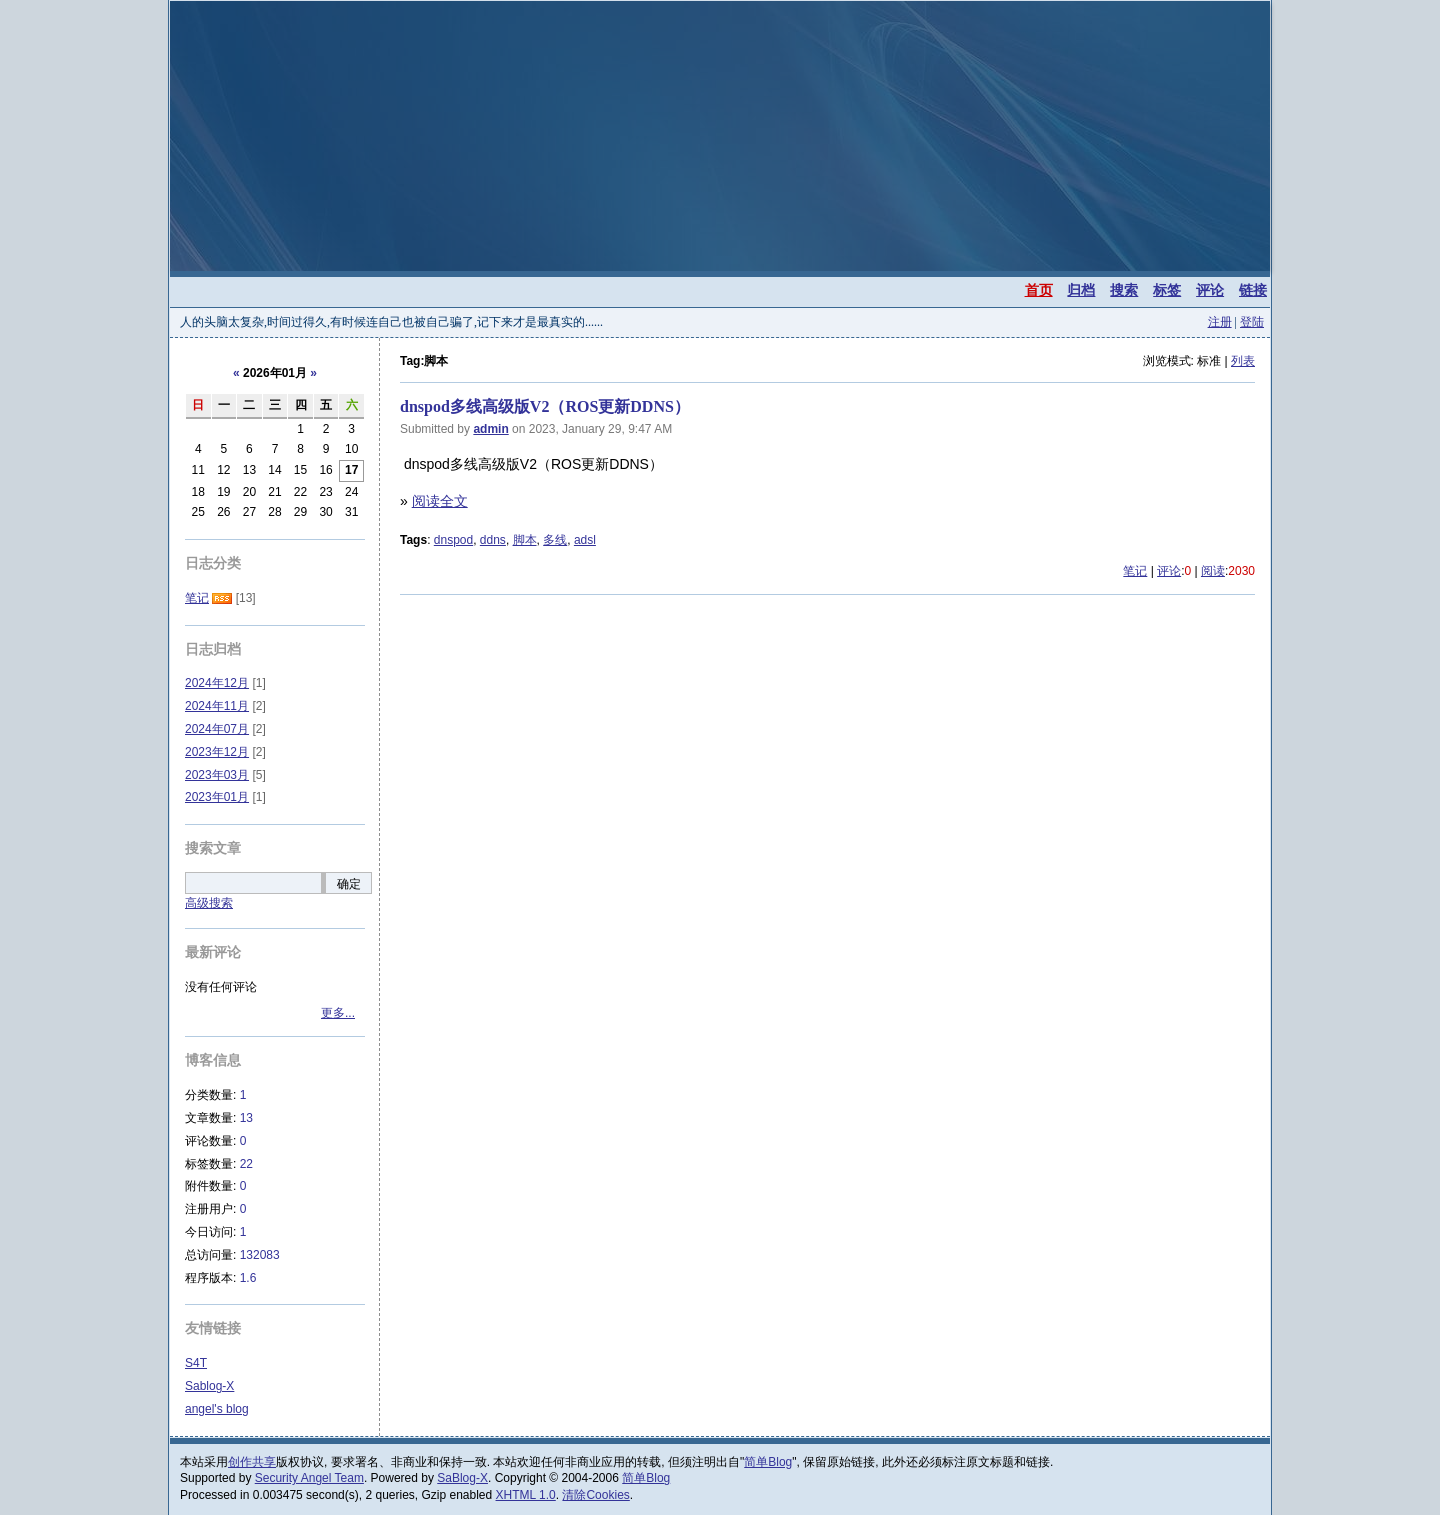 Image resolution: width=1440 pixels, height=1515 pixels. What do you see at coordinates (209, 903) in the screenshot?
I see `高级搜索` at bounding box center [209, 903].